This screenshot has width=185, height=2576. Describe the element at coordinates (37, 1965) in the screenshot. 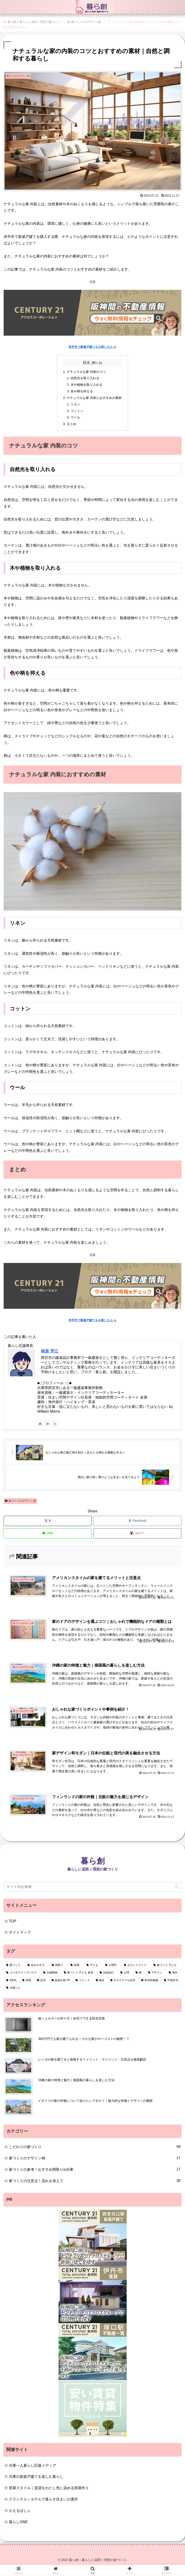

I see `[住みやすさ (4個の項目)]` at that location.